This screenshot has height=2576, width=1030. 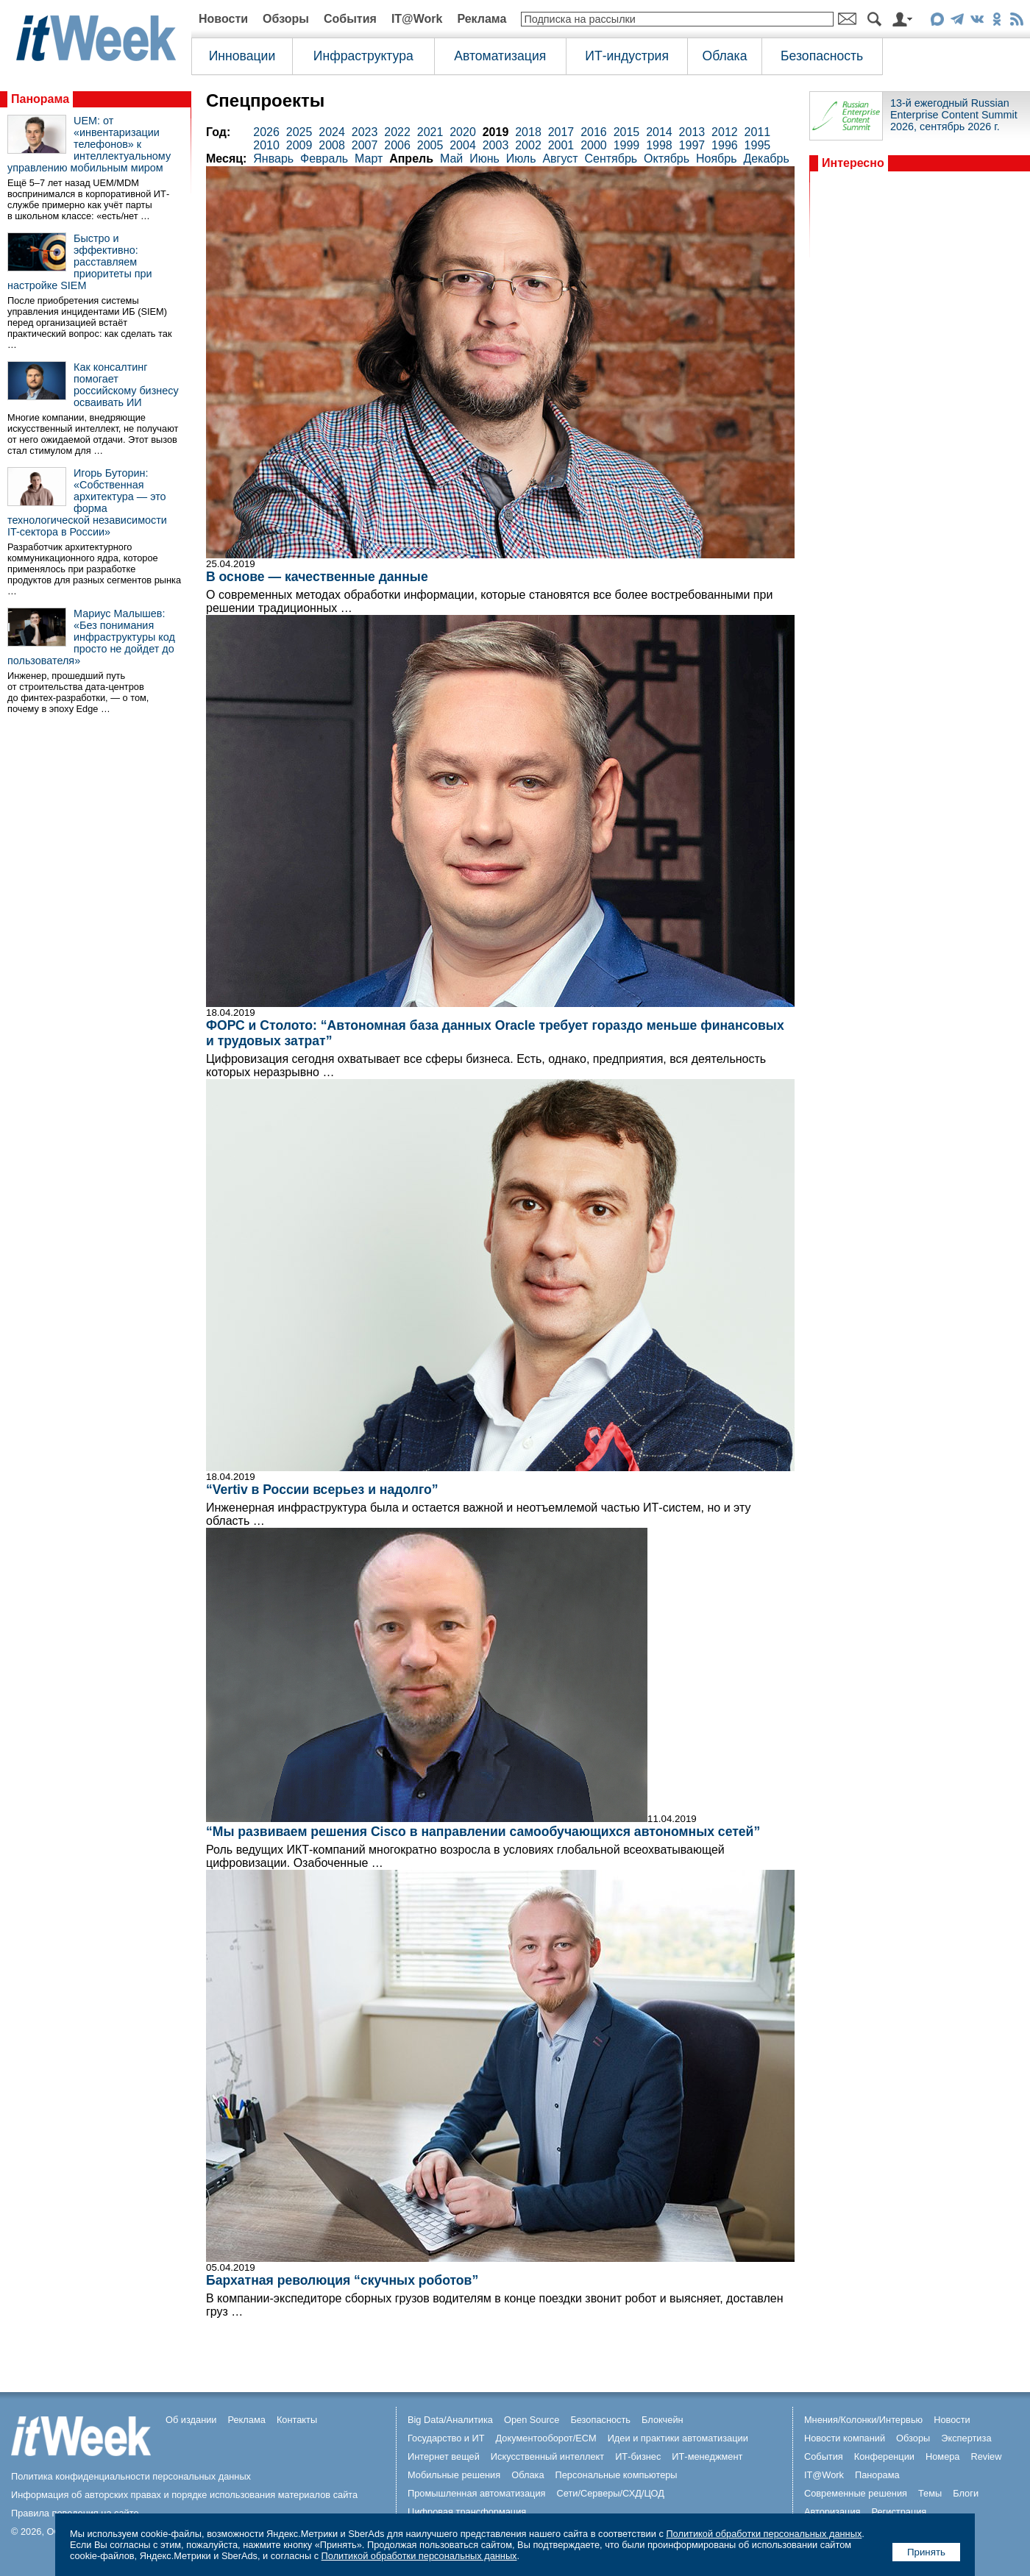 I want to click on События, so click(x=350, y=19).